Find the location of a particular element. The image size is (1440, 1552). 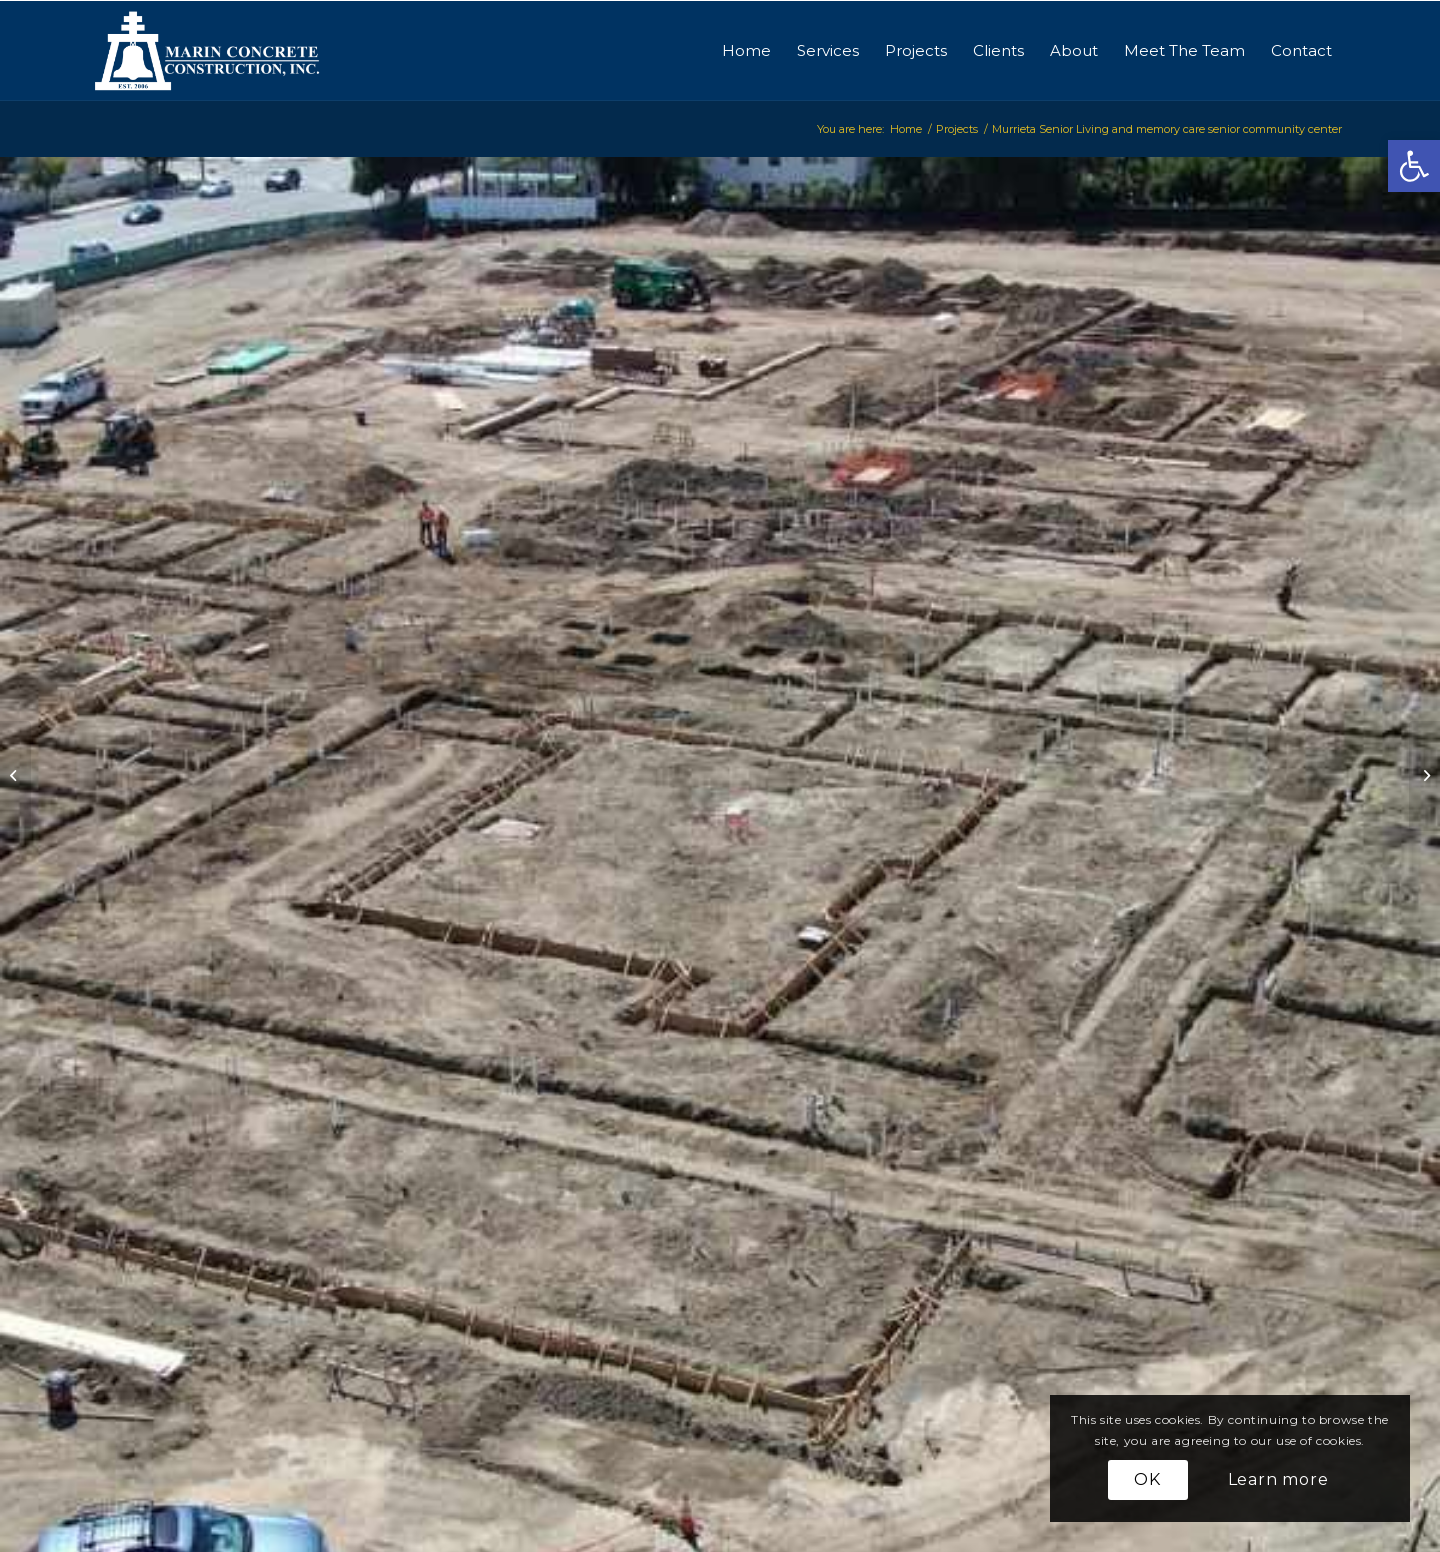

[menuitem] is located at coordinates (746, 51).